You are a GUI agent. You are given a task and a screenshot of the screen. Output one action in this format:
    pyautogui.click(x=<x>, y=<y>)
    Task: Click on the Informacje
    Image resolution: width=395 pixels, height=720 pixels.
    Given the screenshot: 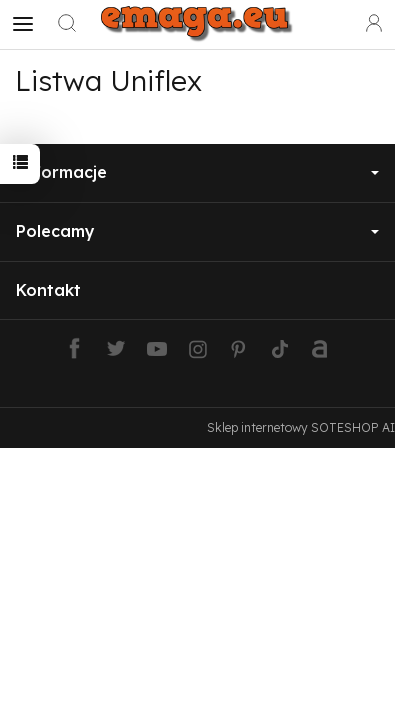 What is the action you would take?
    pyautogui.click(x=197, y=172)
    